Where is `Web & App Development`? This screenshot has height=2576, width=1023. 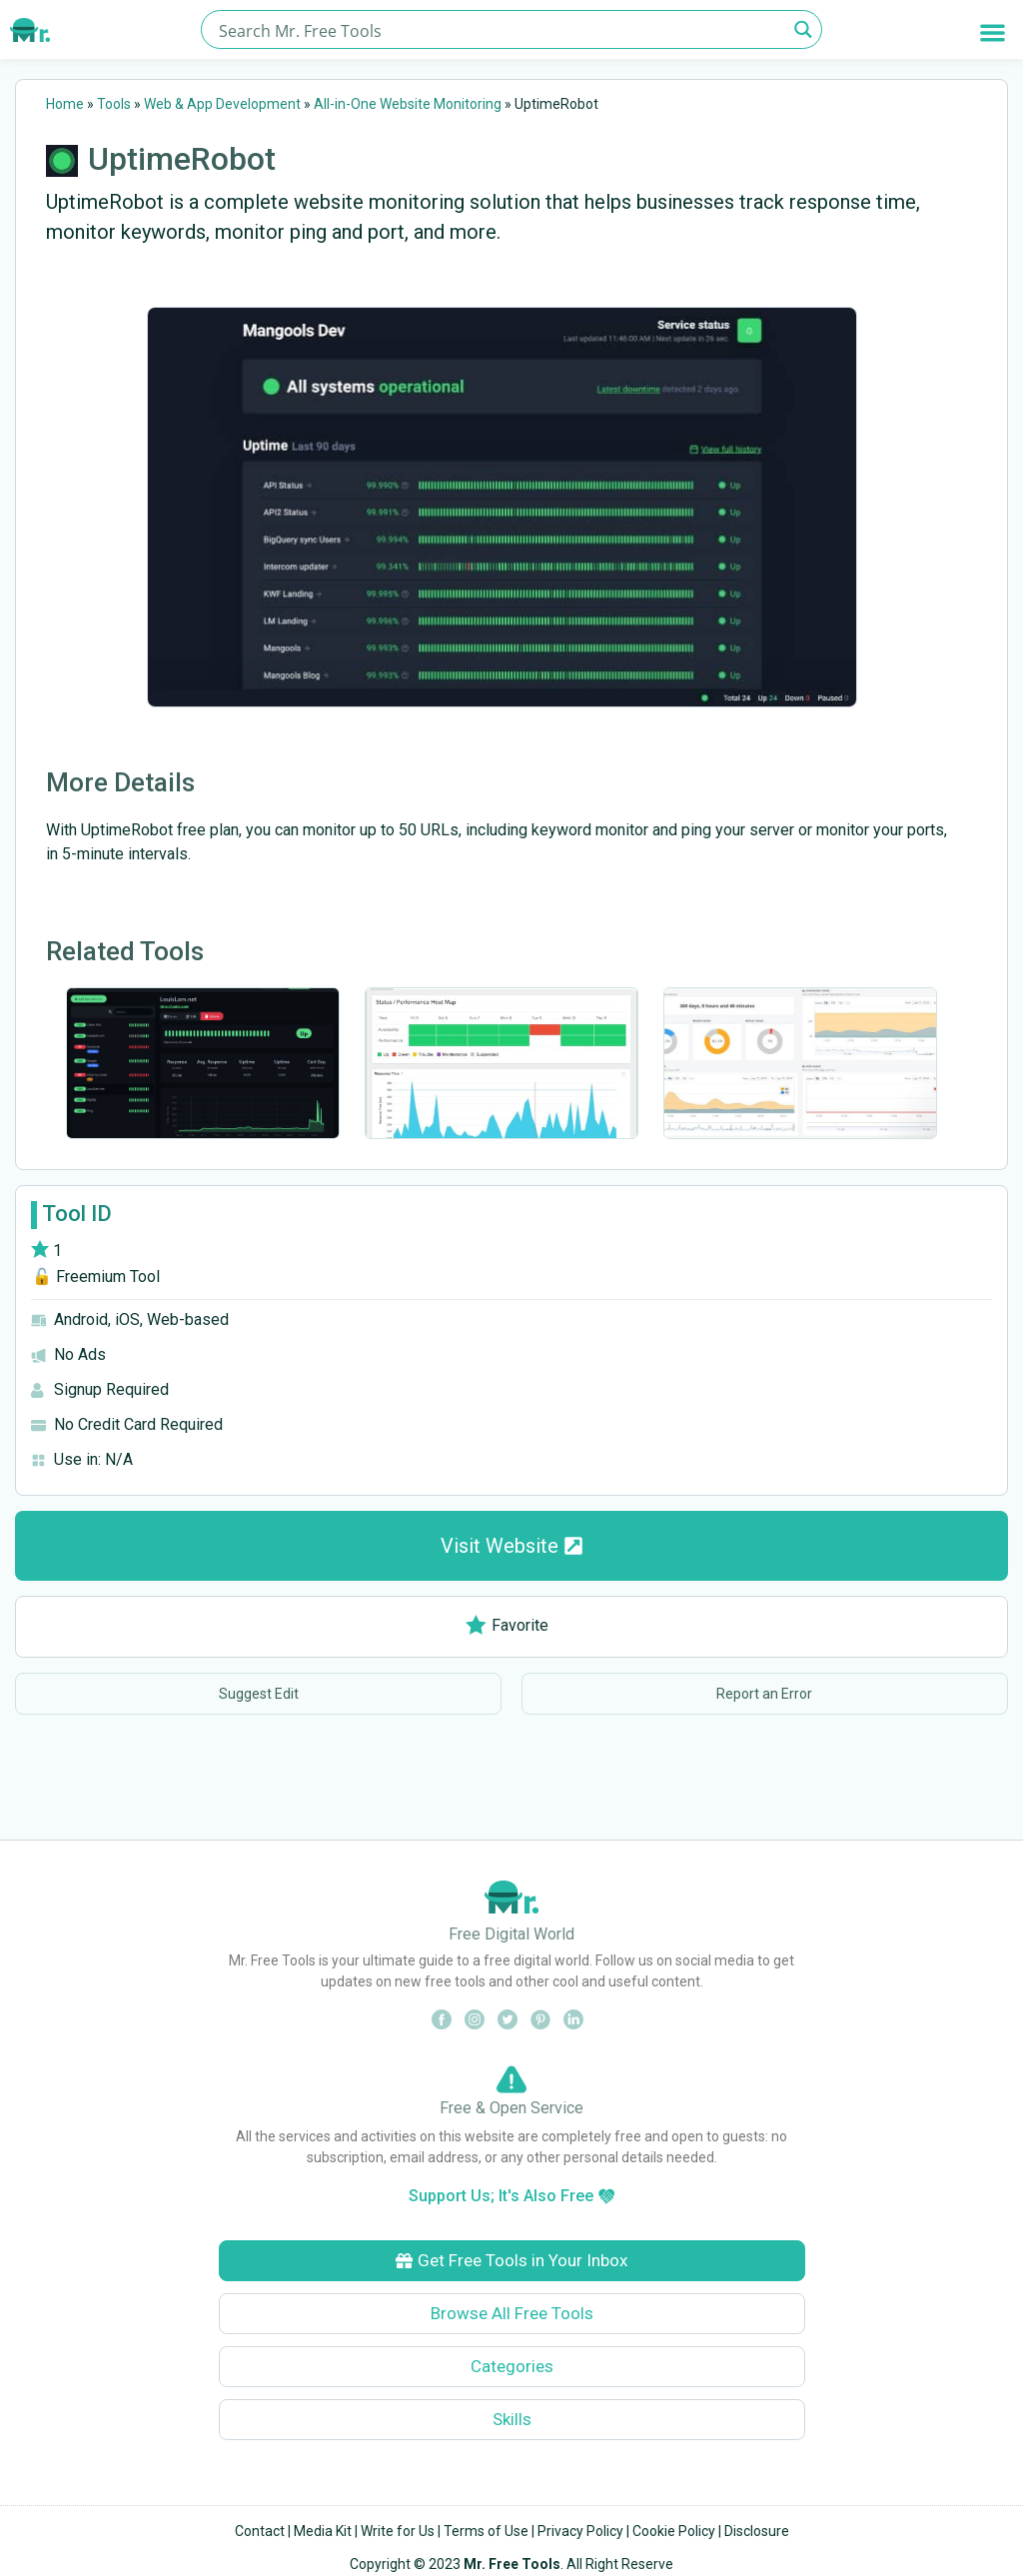
Web & App Development is located at coordinates (222, 104).